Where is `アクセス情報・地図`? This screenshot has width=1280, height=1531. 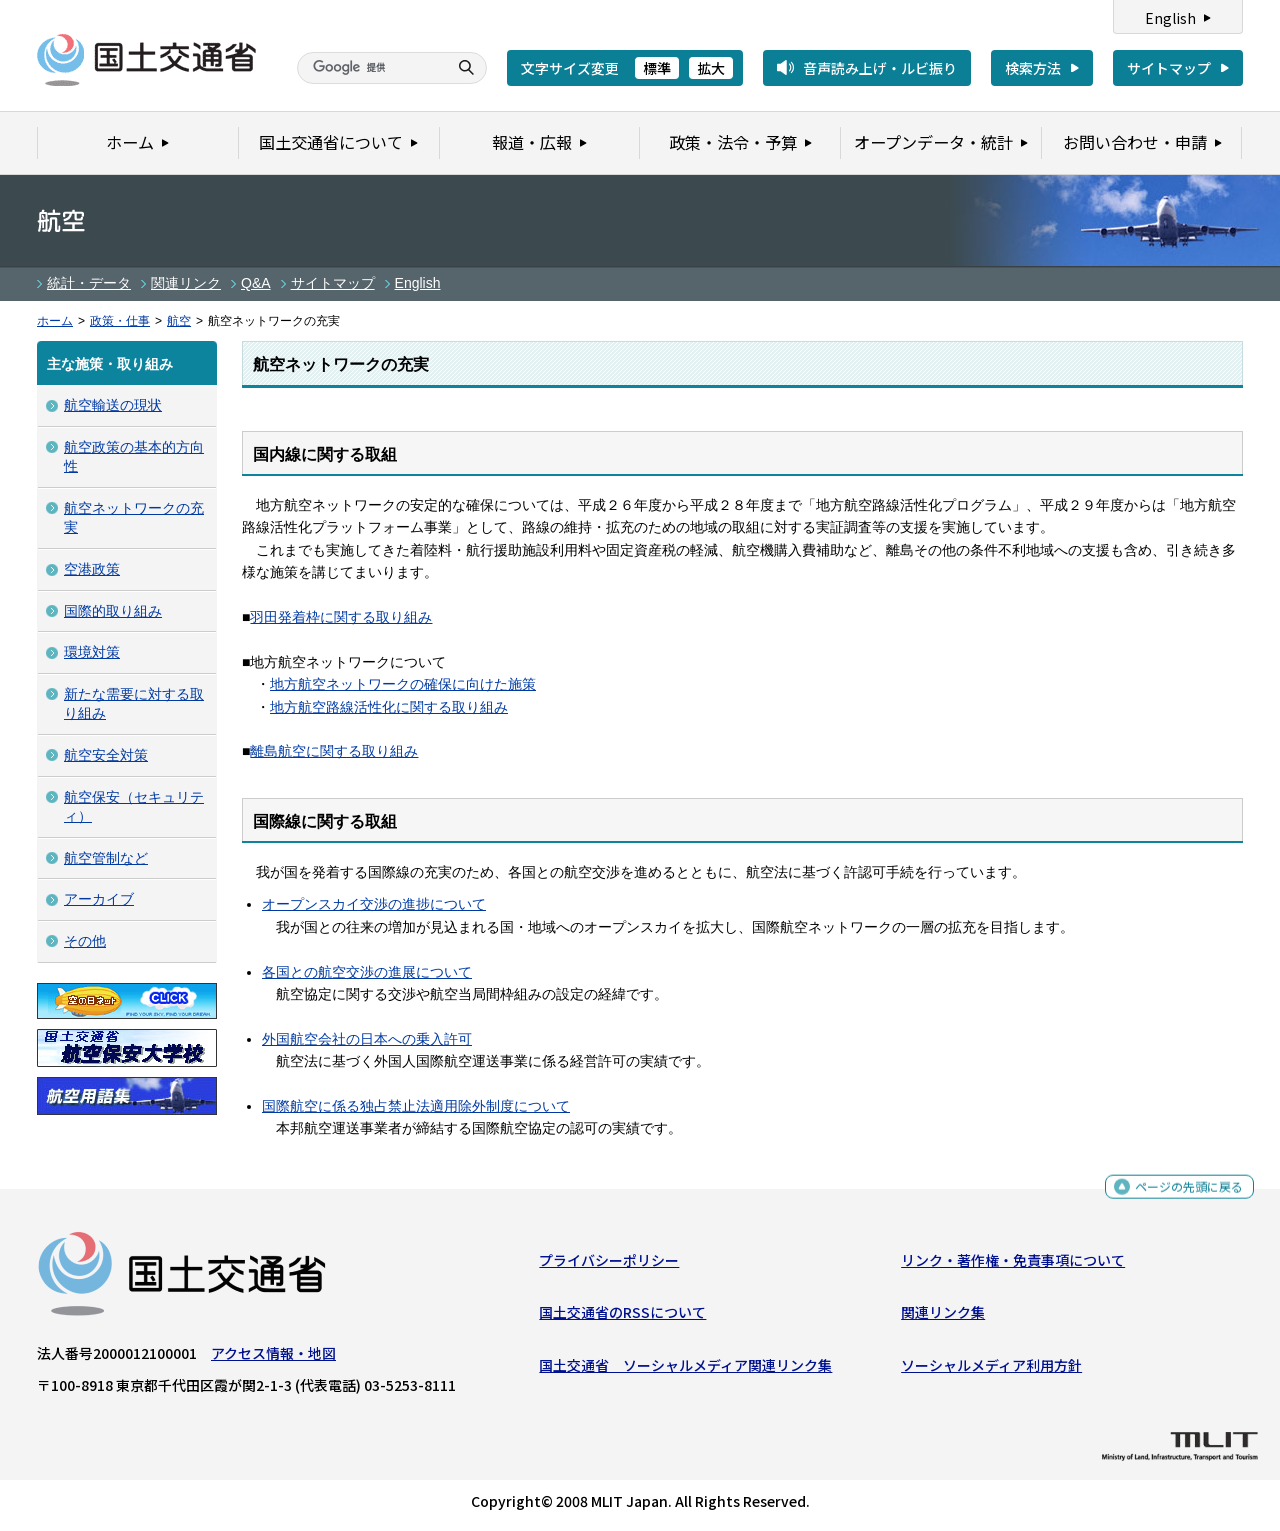 アクセス情報・地図 is located at coordinates (273, 1358).